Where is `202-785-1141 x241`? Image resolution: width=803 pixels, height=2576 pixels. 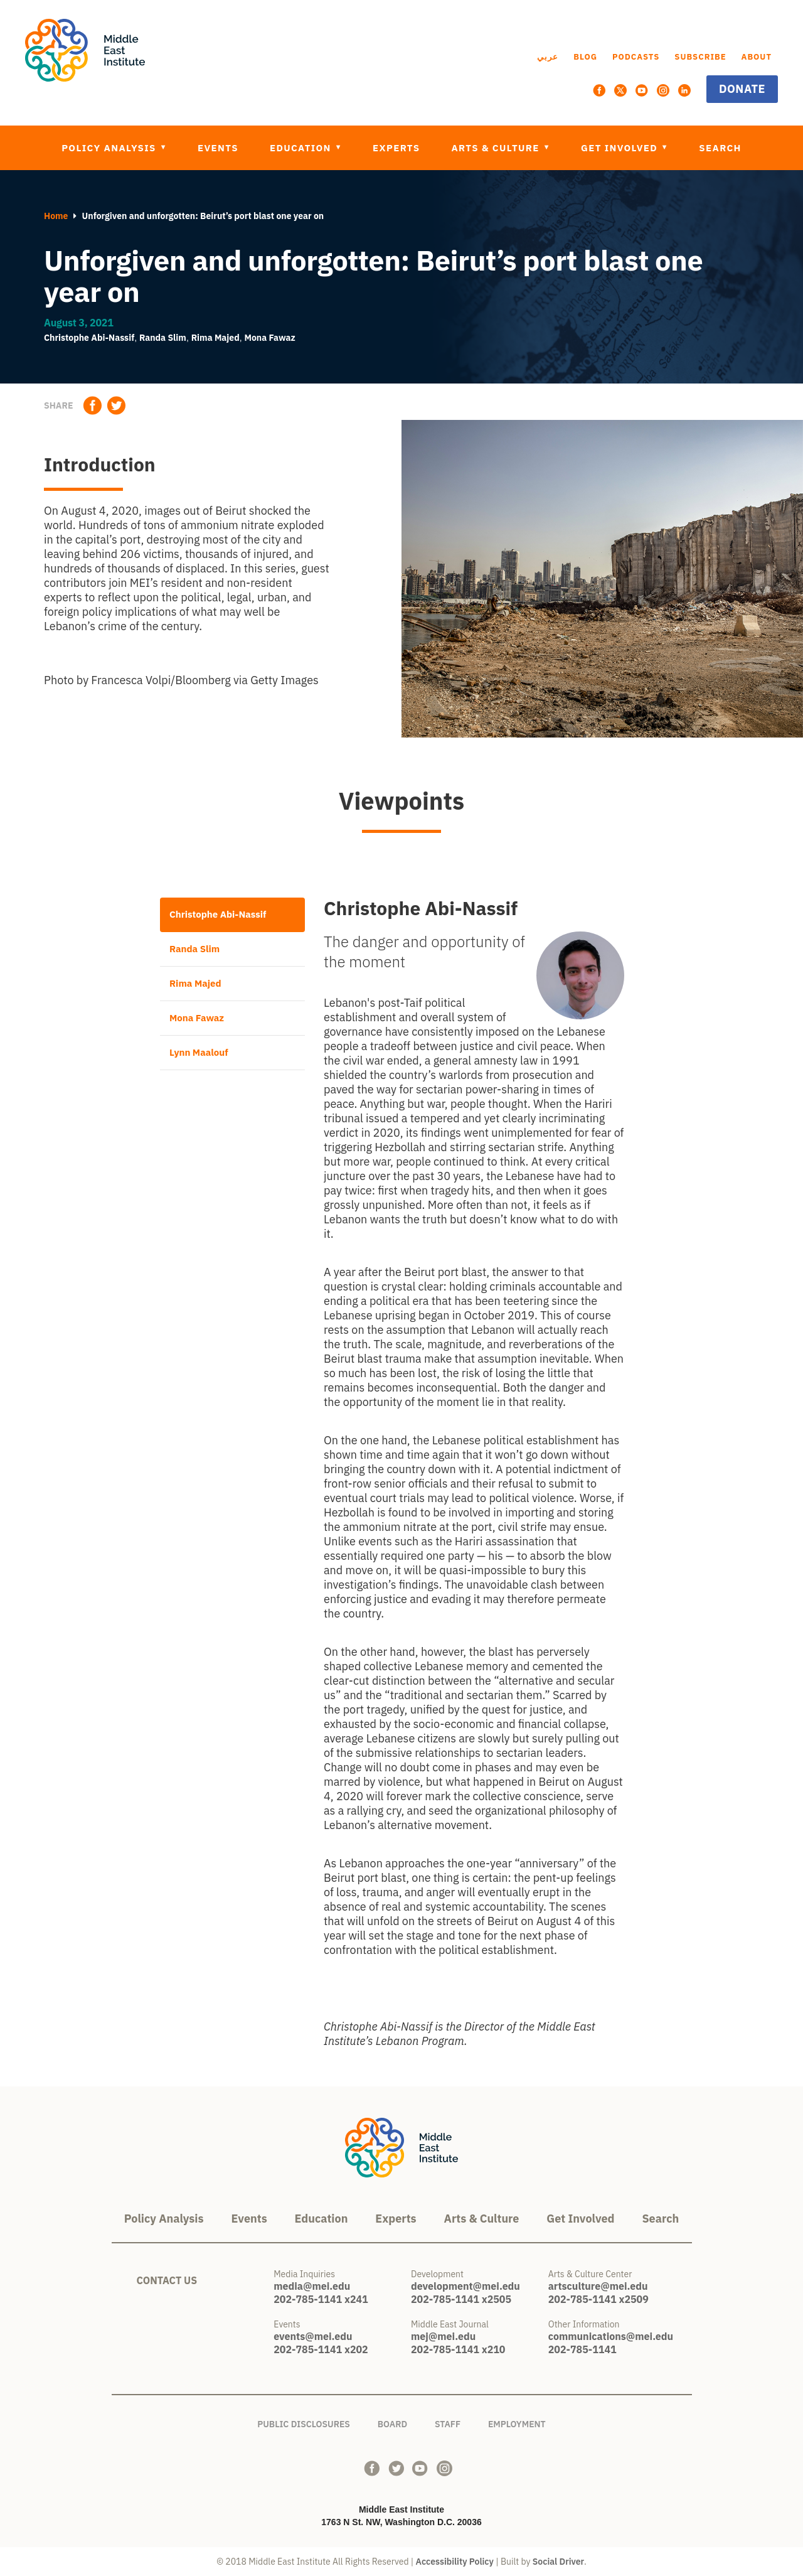
202-785-1141 x241 is located at coordinates (321, 2299).